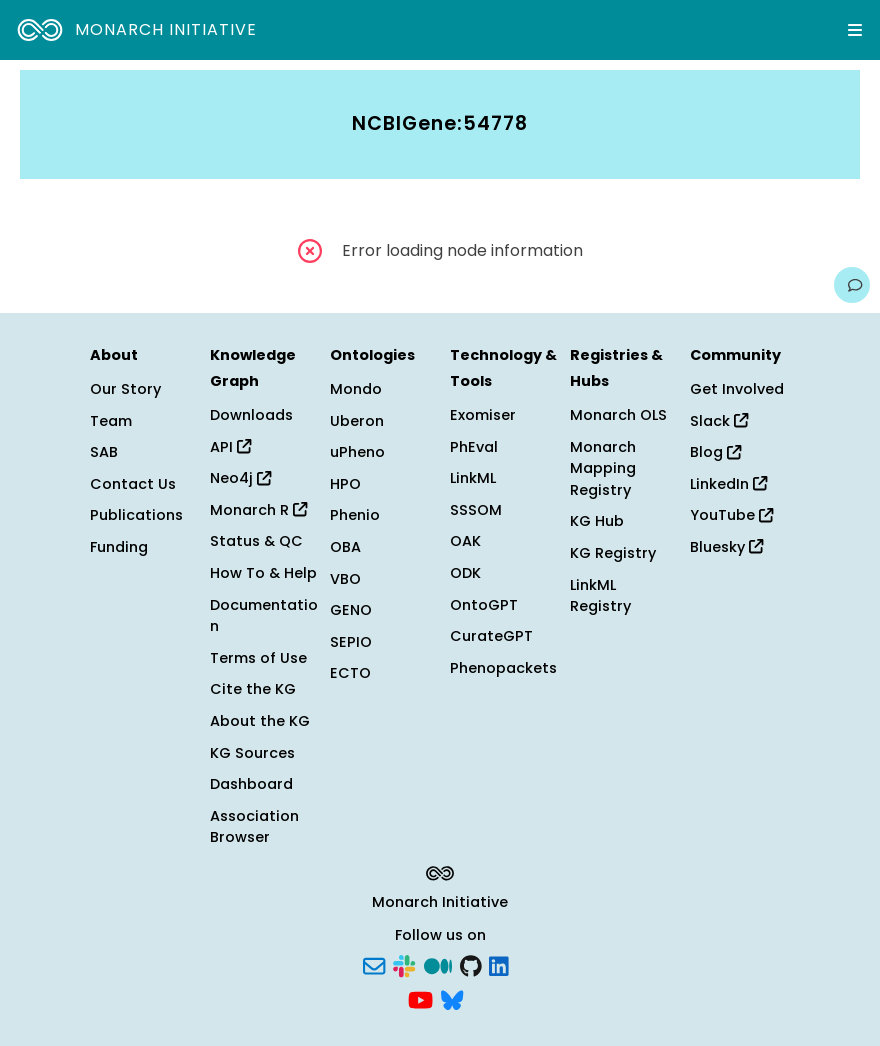 The height and width of the screenshot is (1046, 880). I want to click on Monarch R, so click(258, 510).